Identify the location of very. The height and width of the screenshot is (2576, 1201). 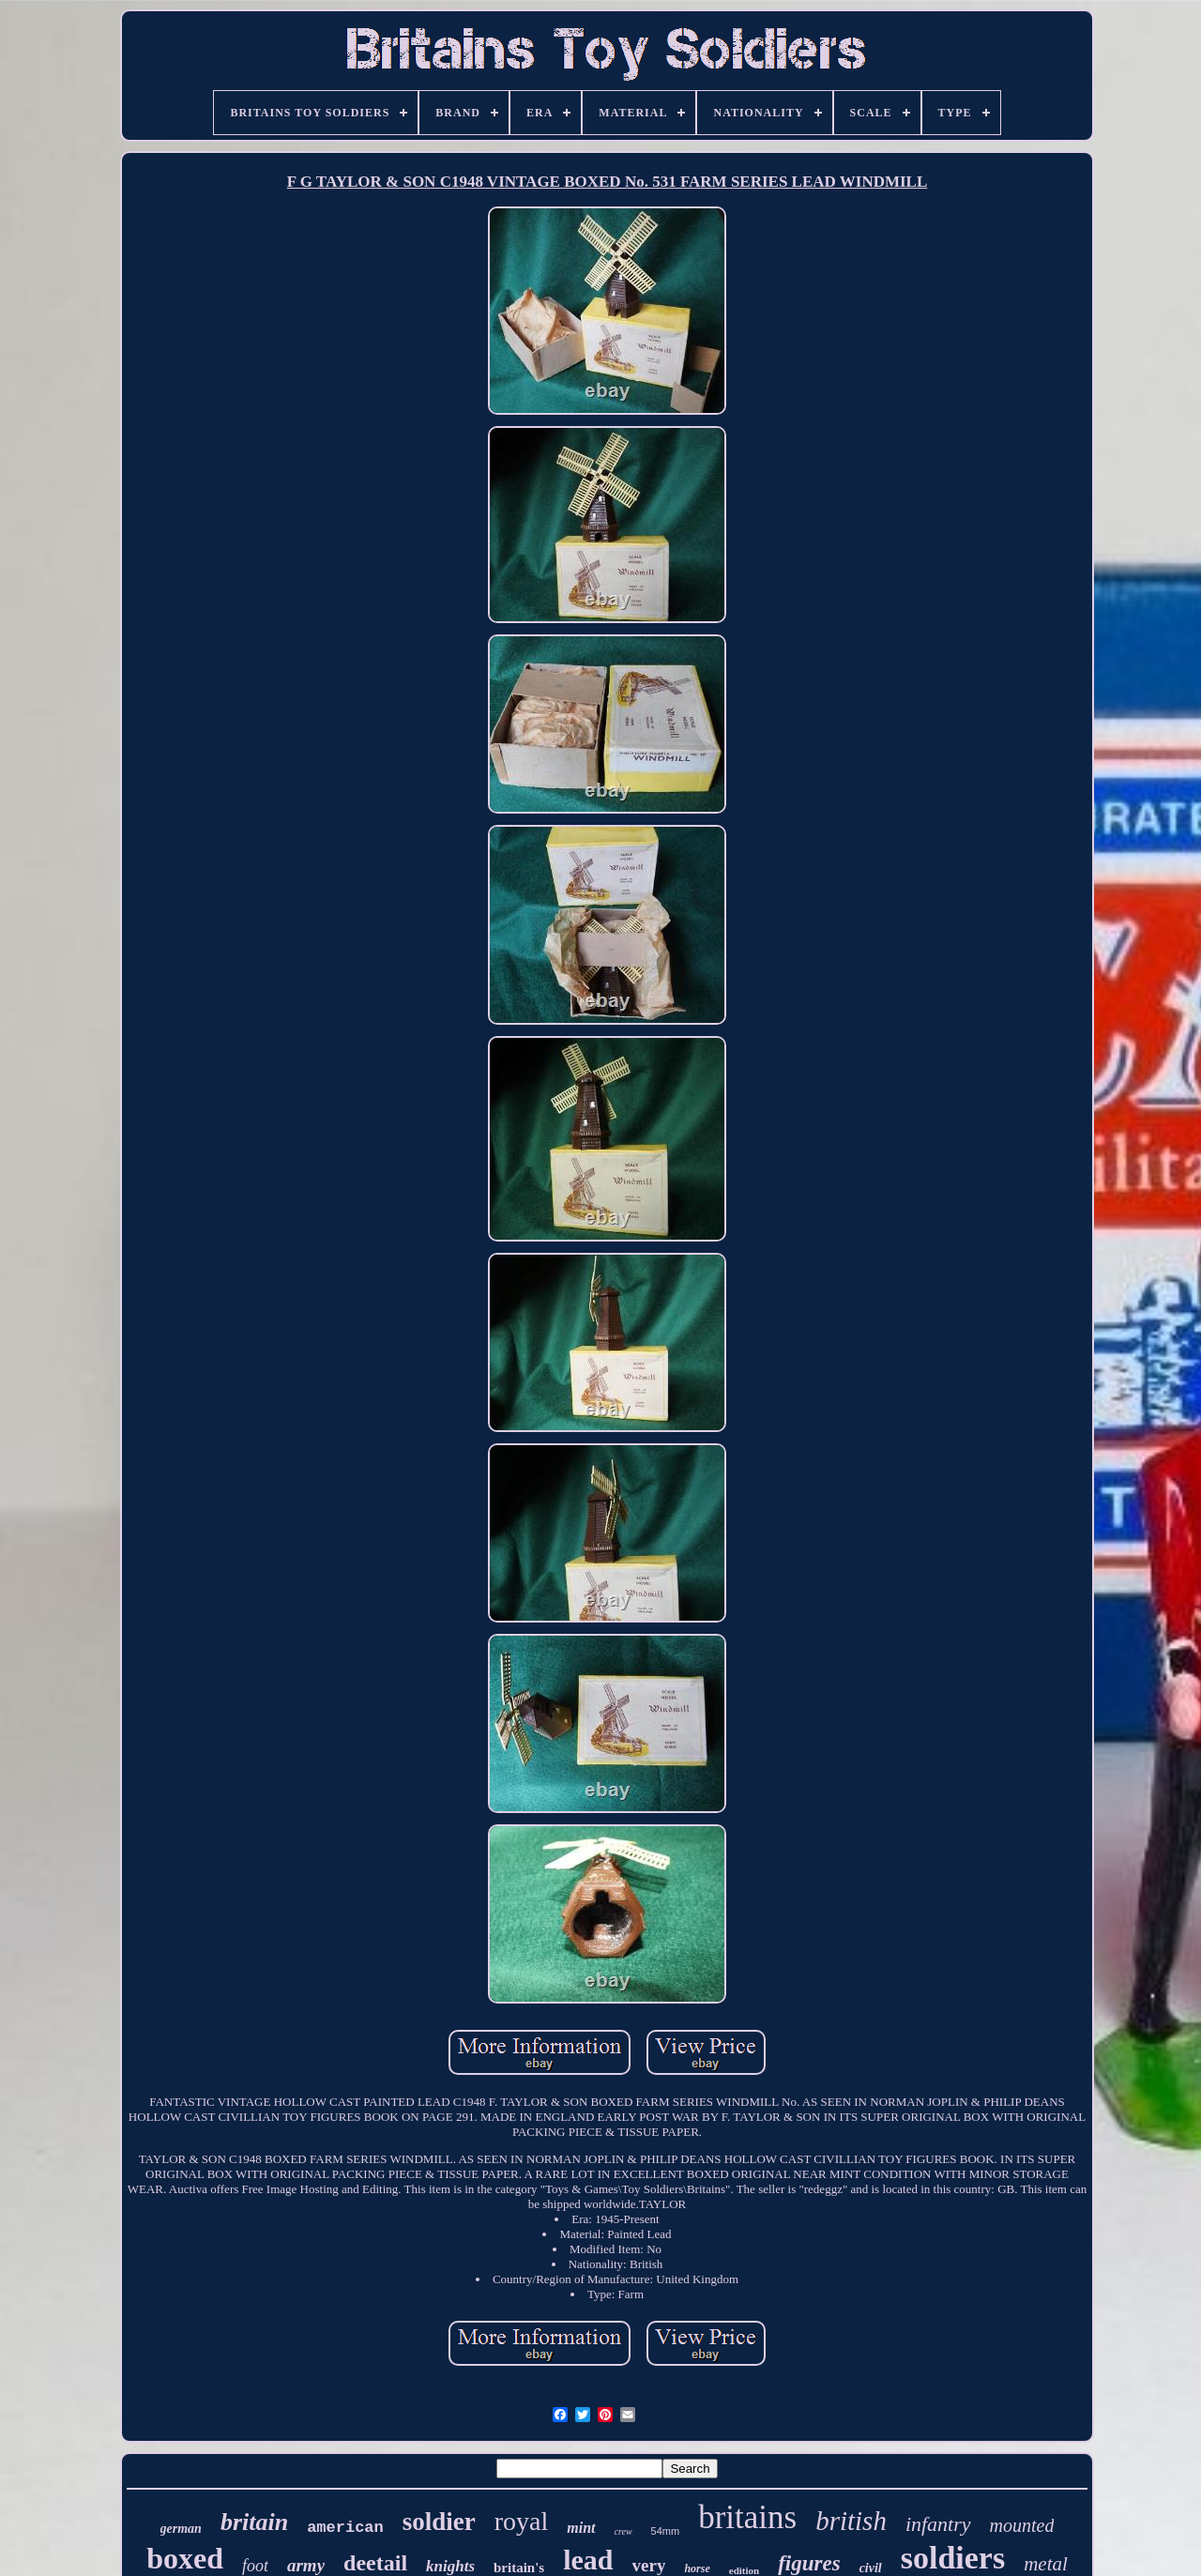
(649, 2565).